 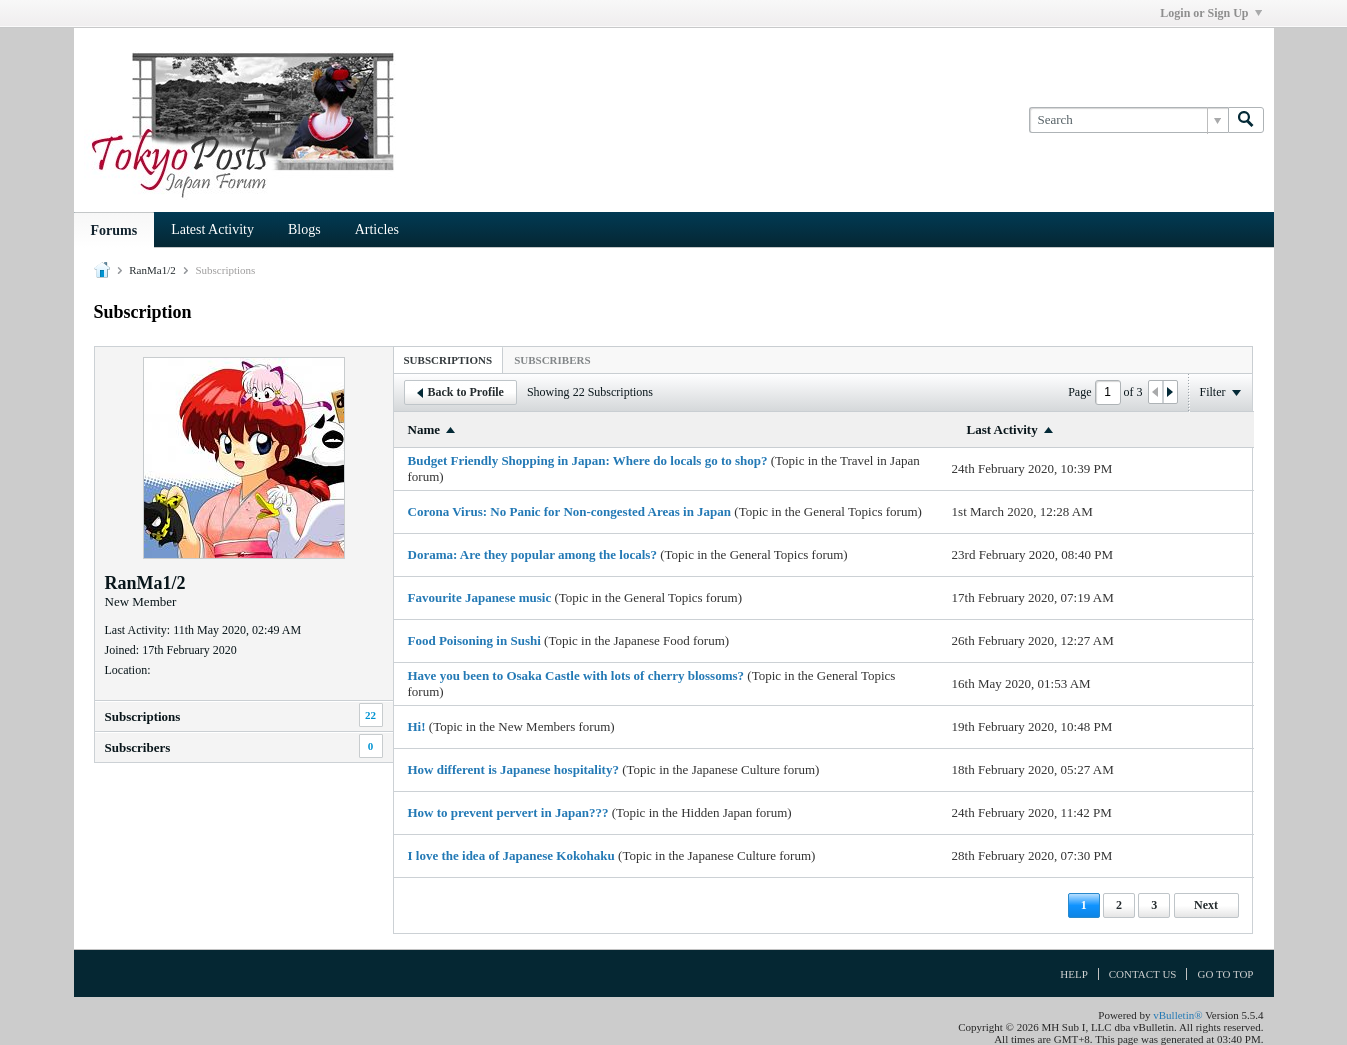 What do you see at coordinates (511, 855) in the screenshot?
I see `I love the idea of Japanese Kokohaku` at bounding box center [511, 855].